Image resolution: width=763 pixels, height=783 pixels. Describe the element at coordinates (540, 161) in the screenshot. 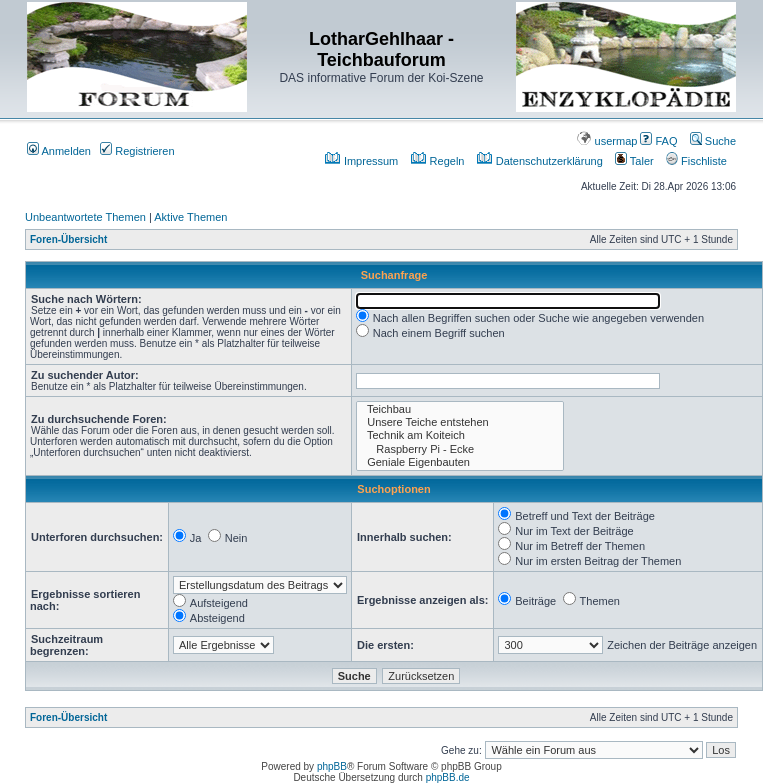

I see `Datenschutzerklärung` at that location.